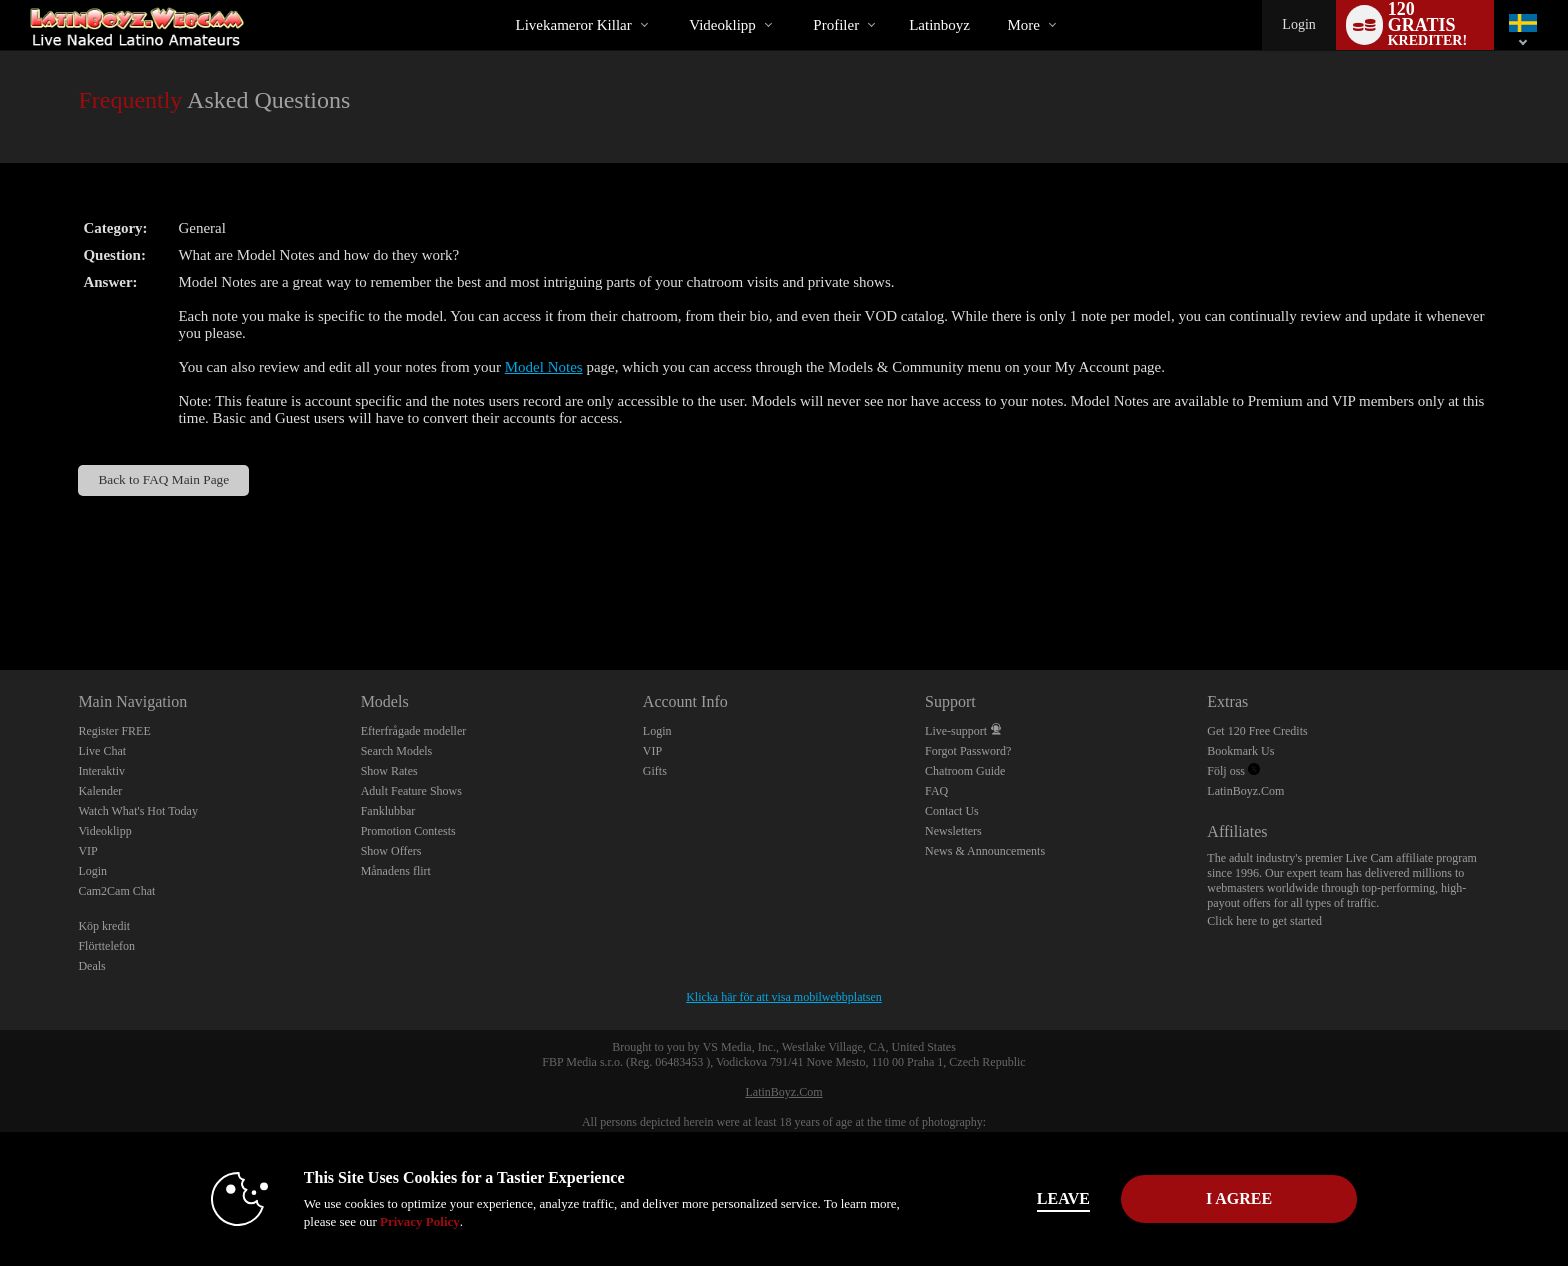 This screenshot has height=1266, width=1568. Describe the element at coordinates (397, 751) in the screenshot. I see `Search Models` at that location.